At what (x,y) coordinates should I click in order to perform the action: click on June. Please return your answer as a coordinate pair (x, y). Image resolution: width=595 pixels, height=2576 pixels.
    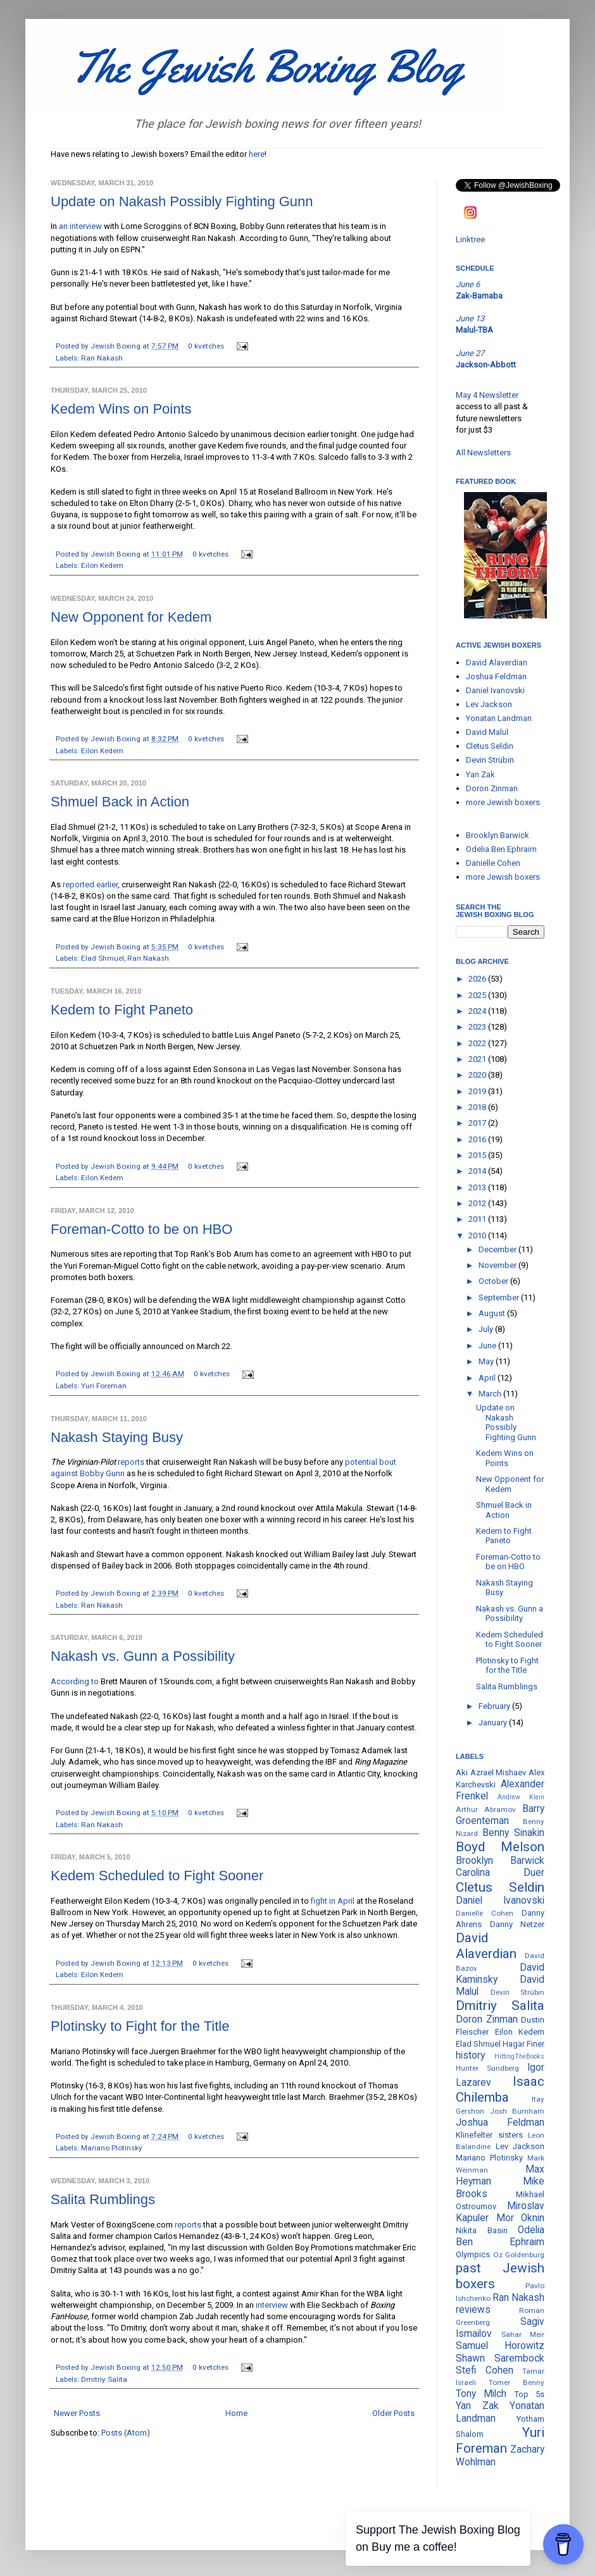
    Looking at the image, I should click on (488, 1345).